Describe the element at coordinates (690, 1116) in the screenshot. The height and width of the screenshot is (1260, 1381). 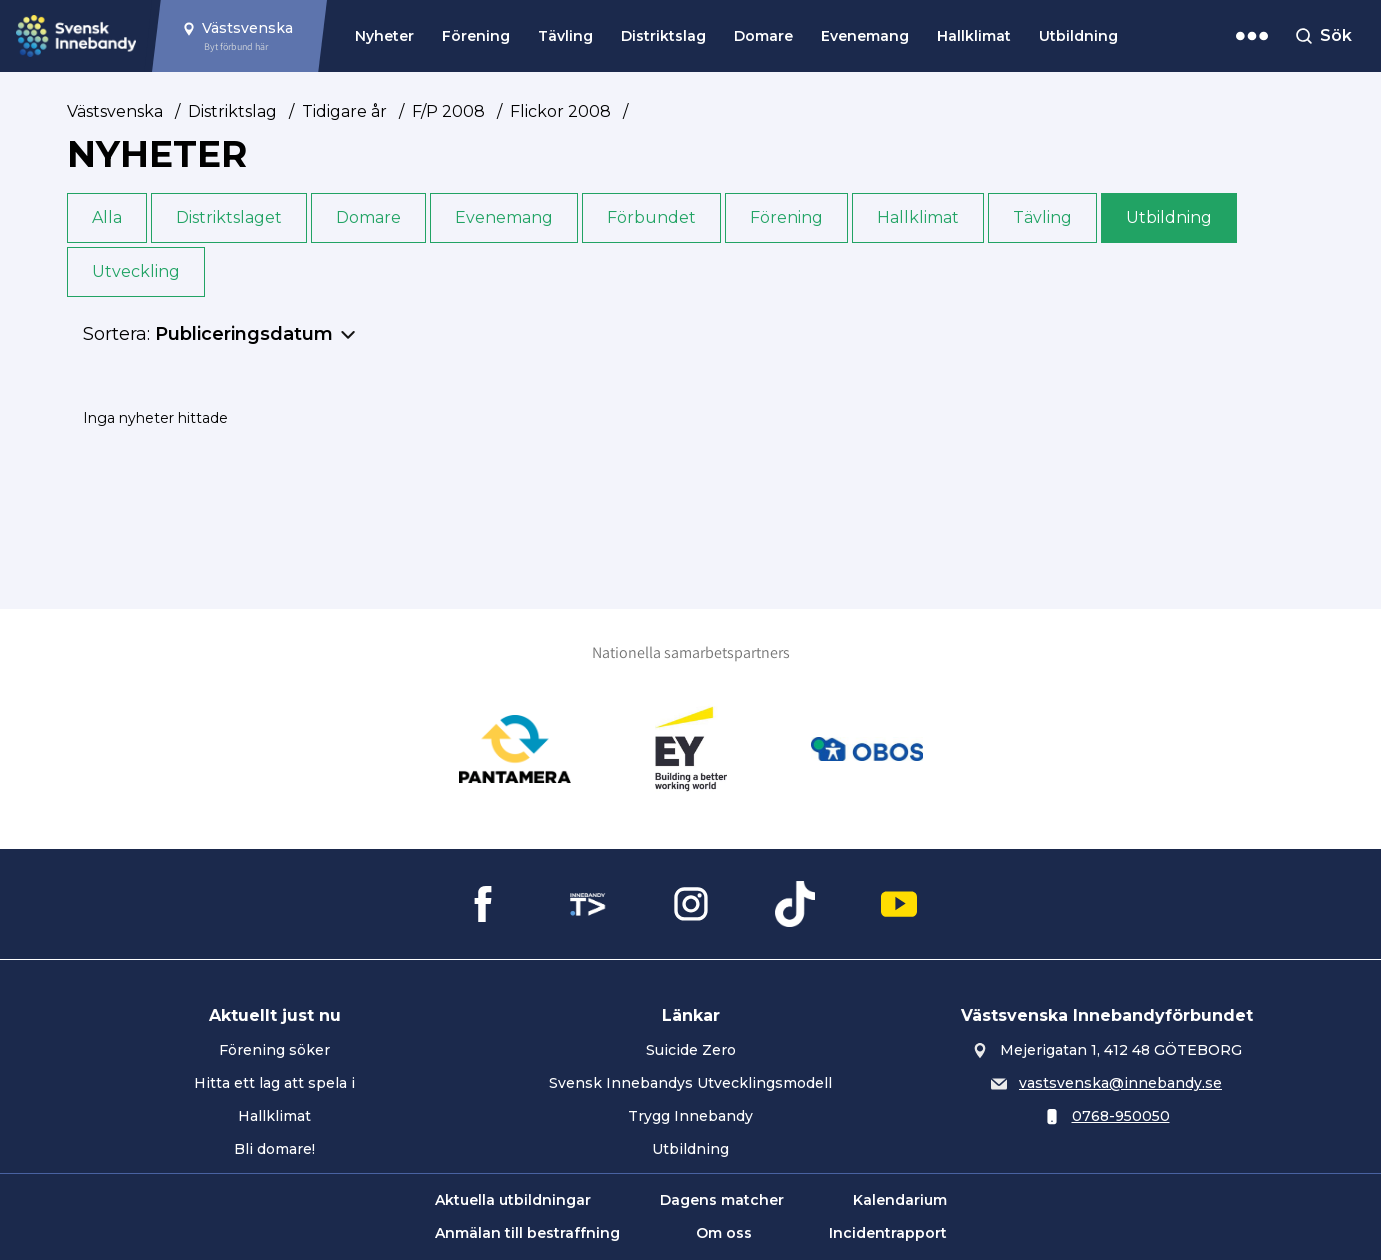
I see `Trygg Innebandy` at that location.